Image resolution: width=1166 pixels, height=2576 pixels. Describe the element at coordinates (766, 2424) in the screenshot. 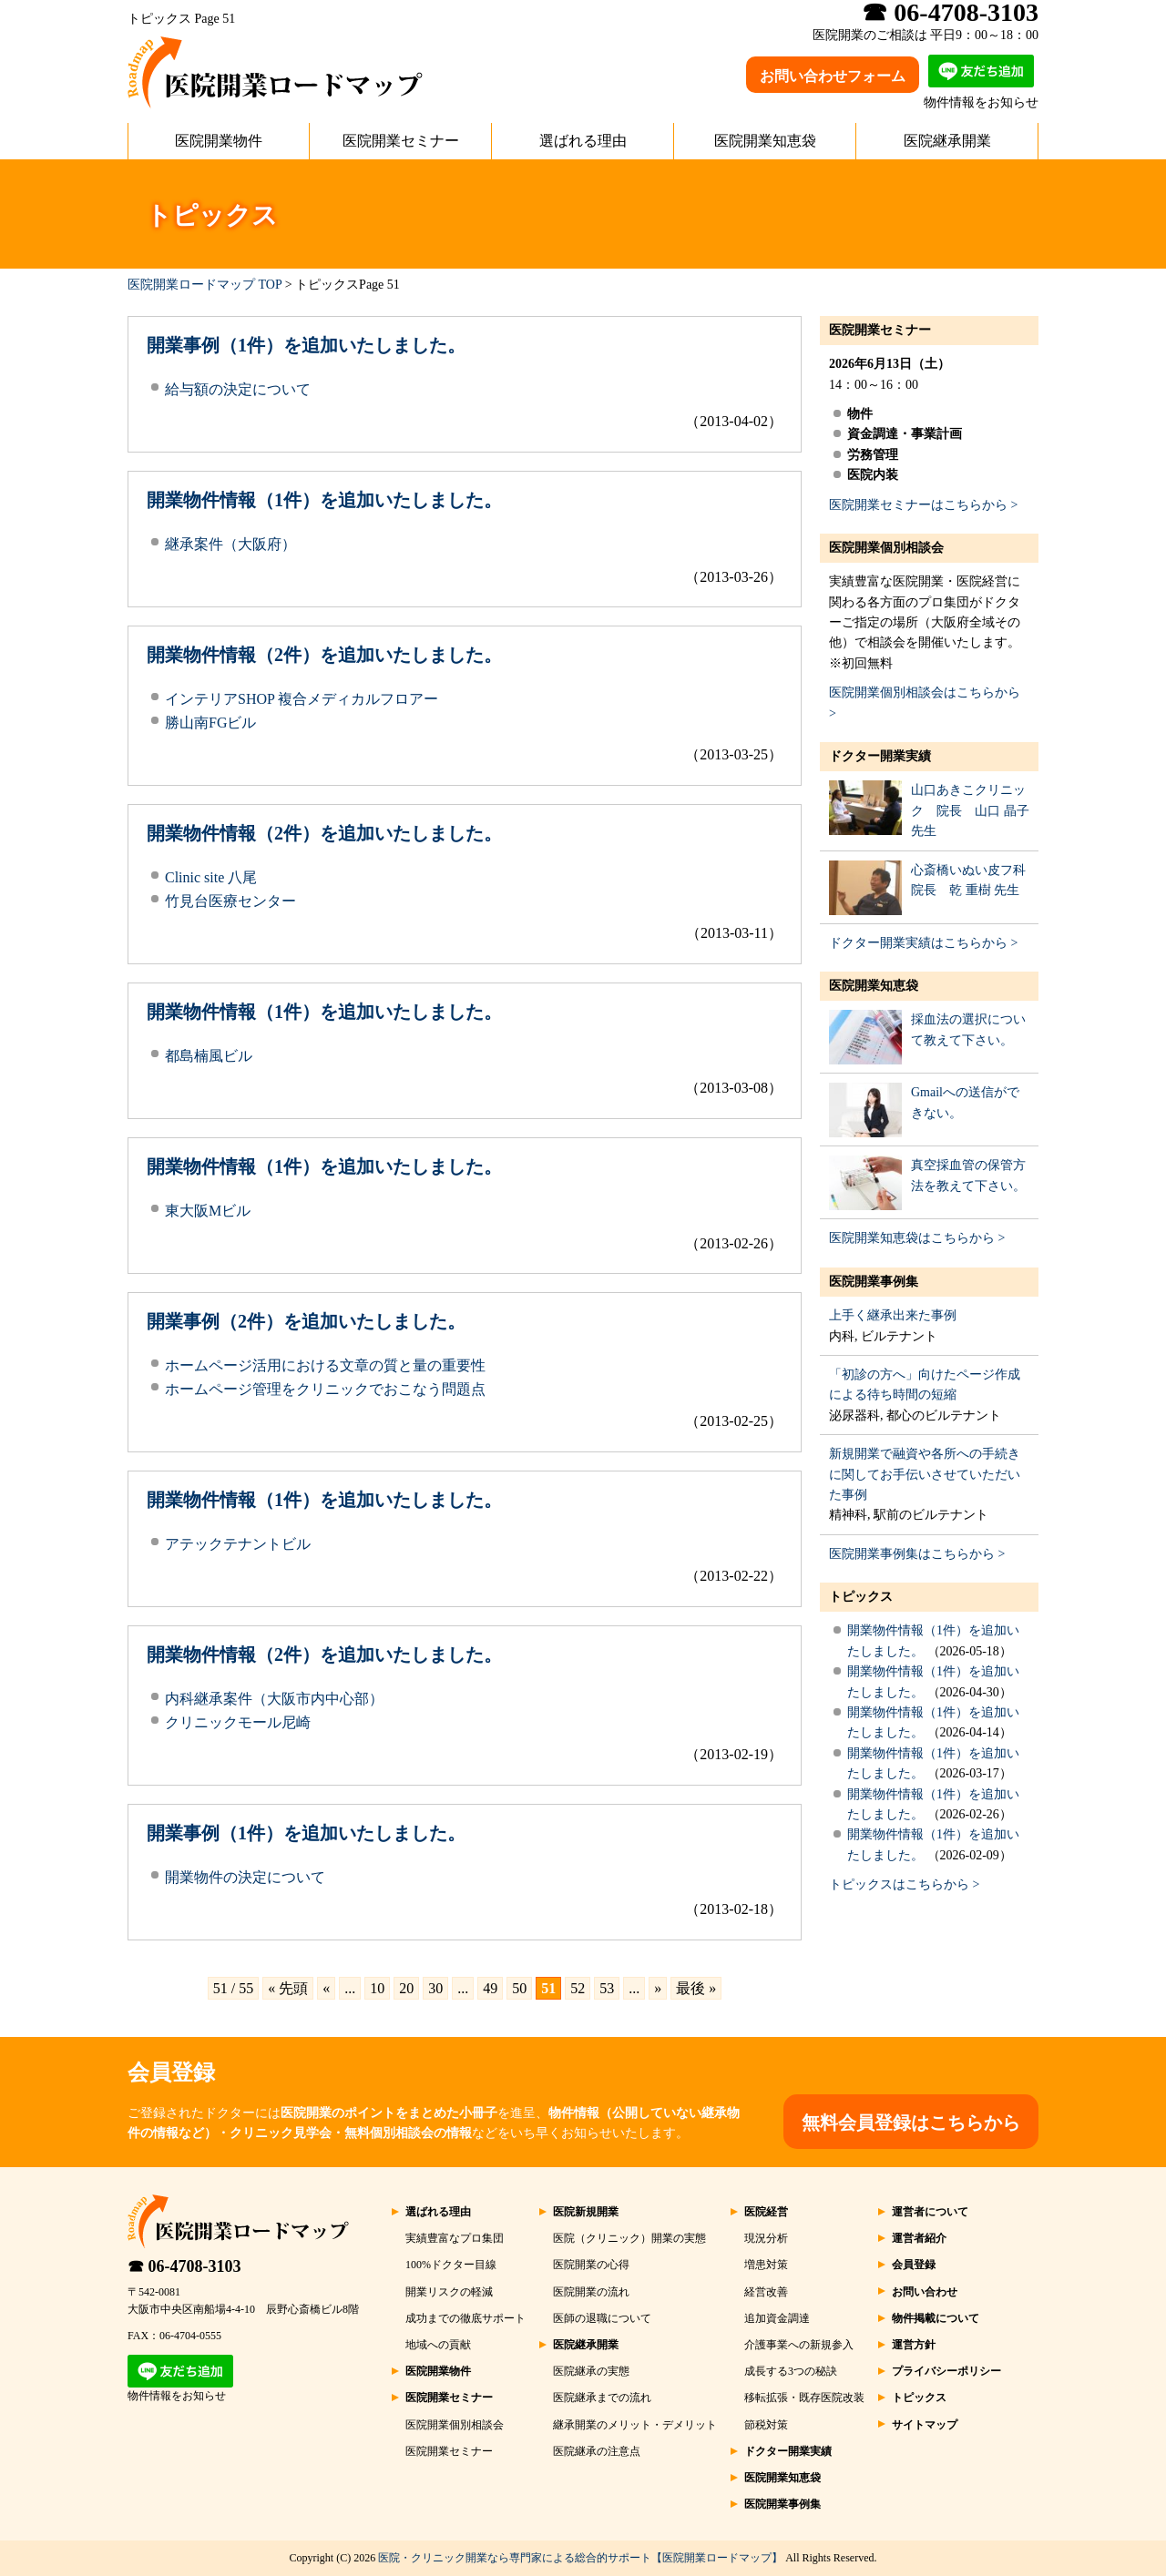

I see `節税対策` at that location.